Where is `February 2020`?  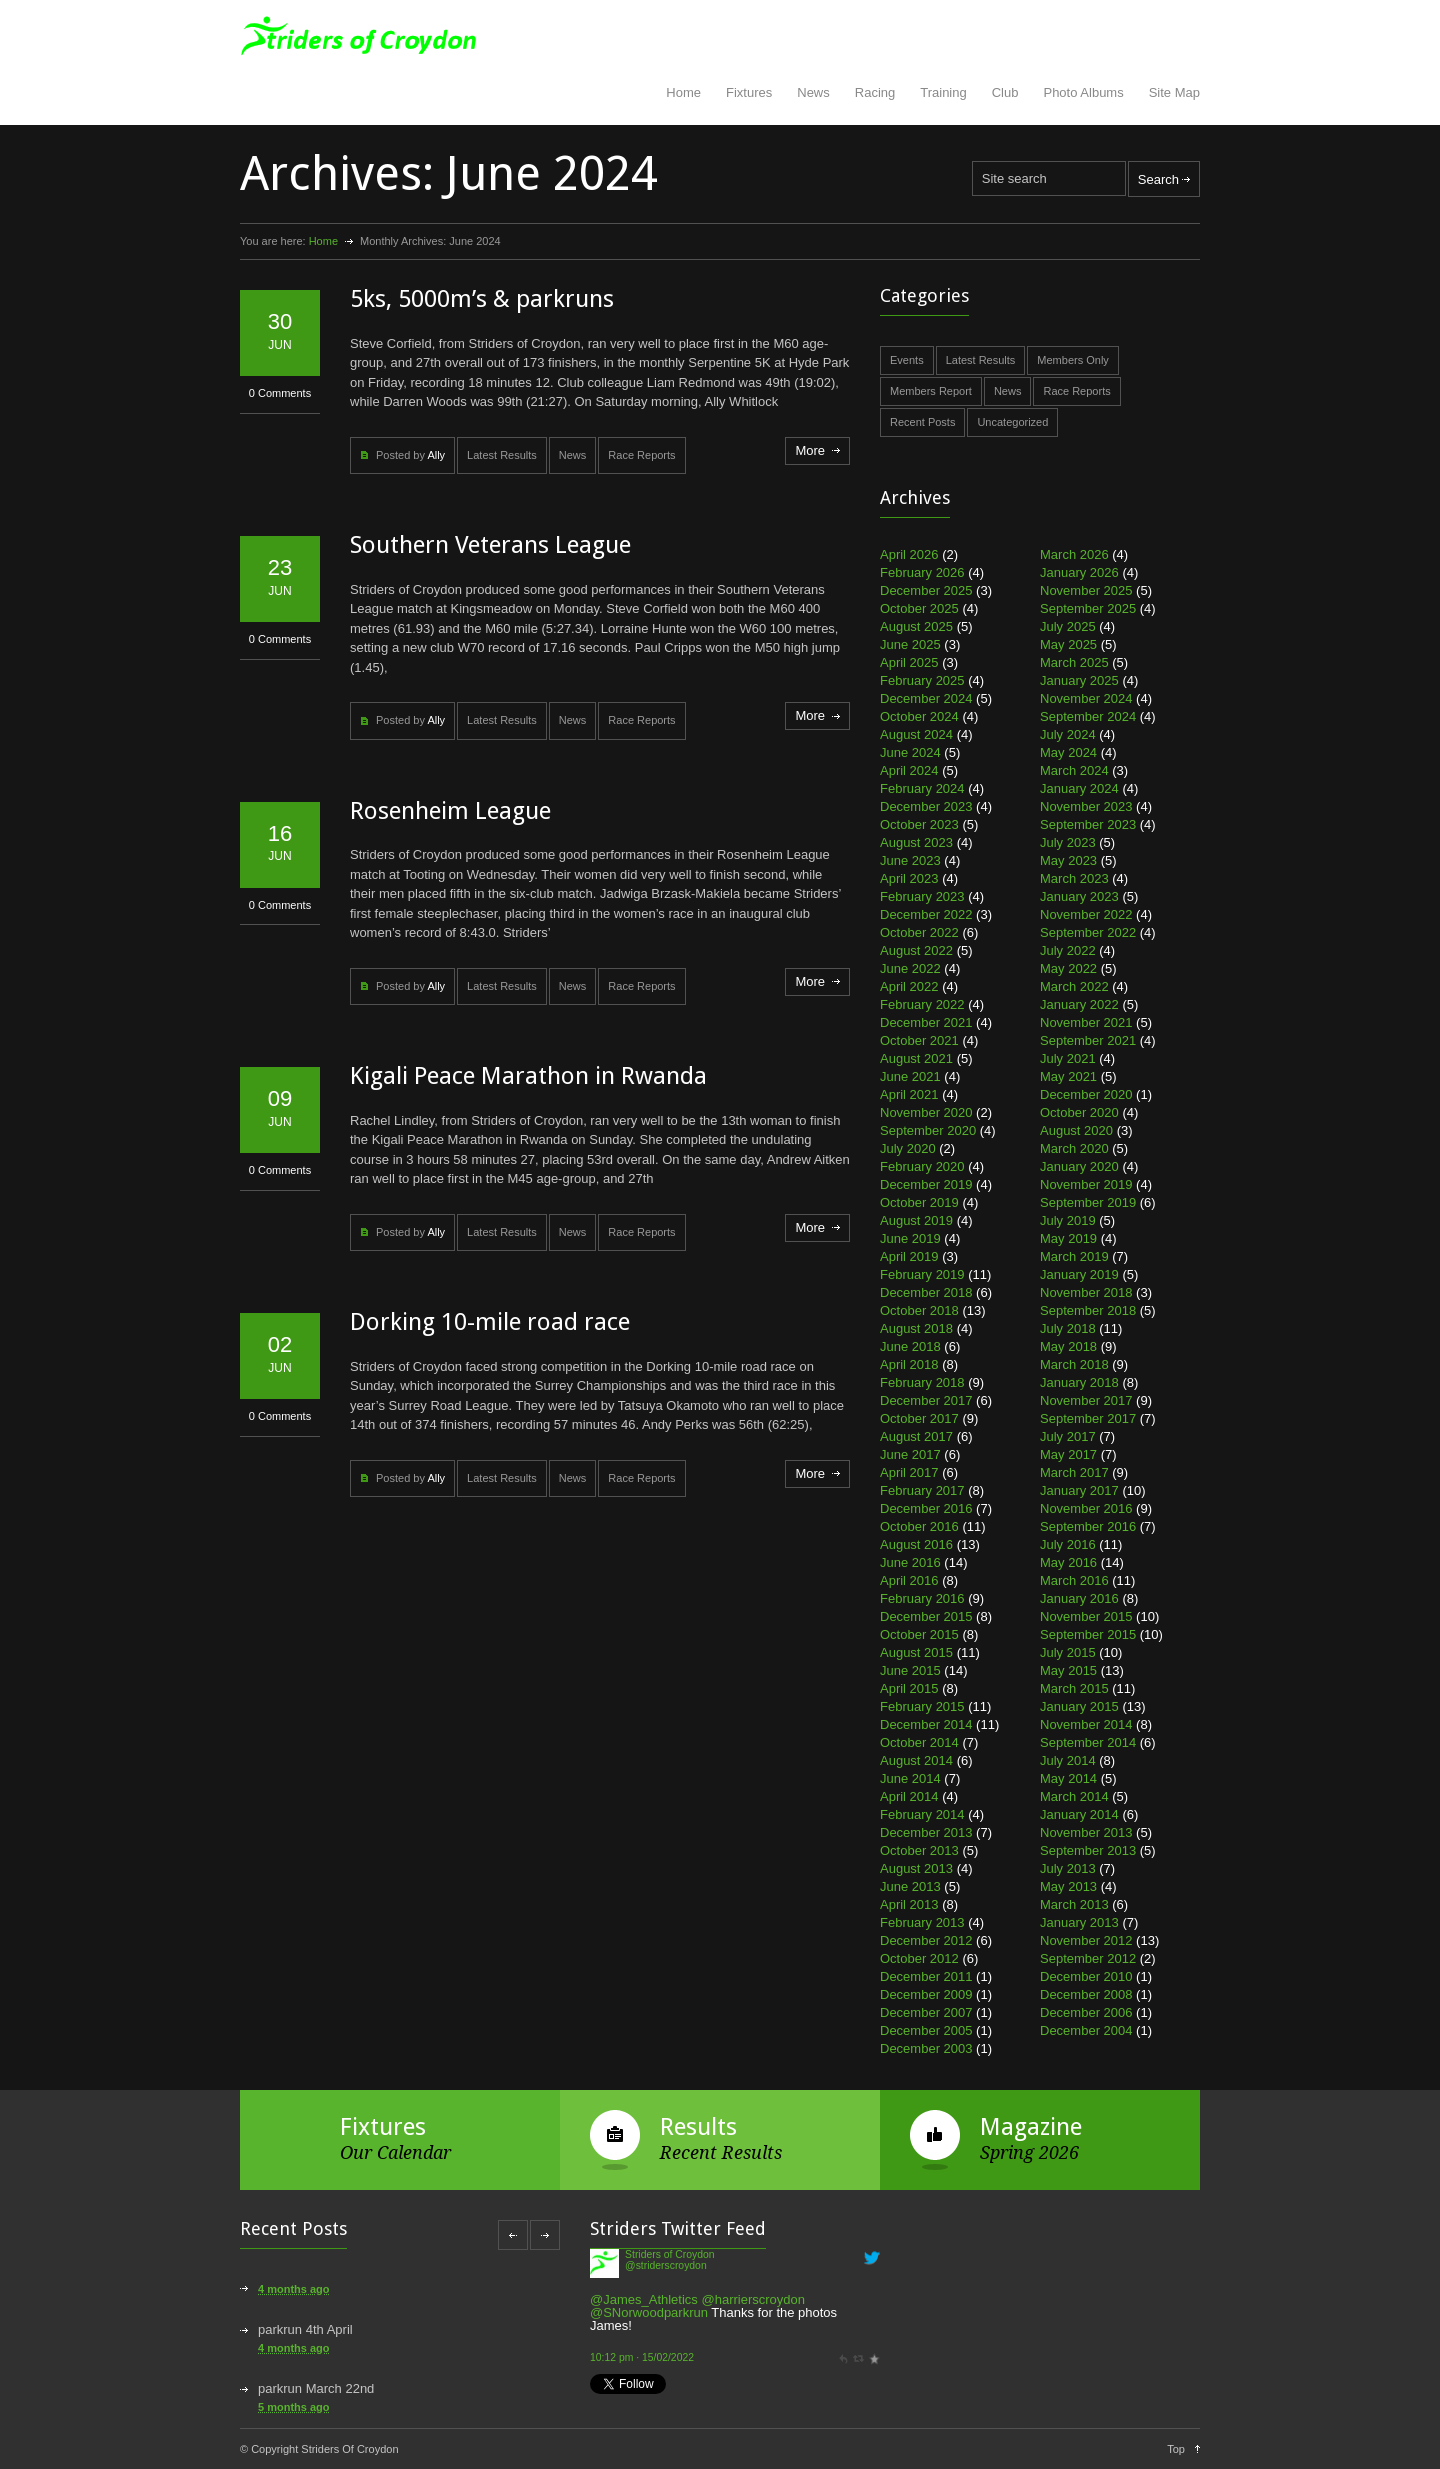 February 2020 is located at coordinates (922, 1166).